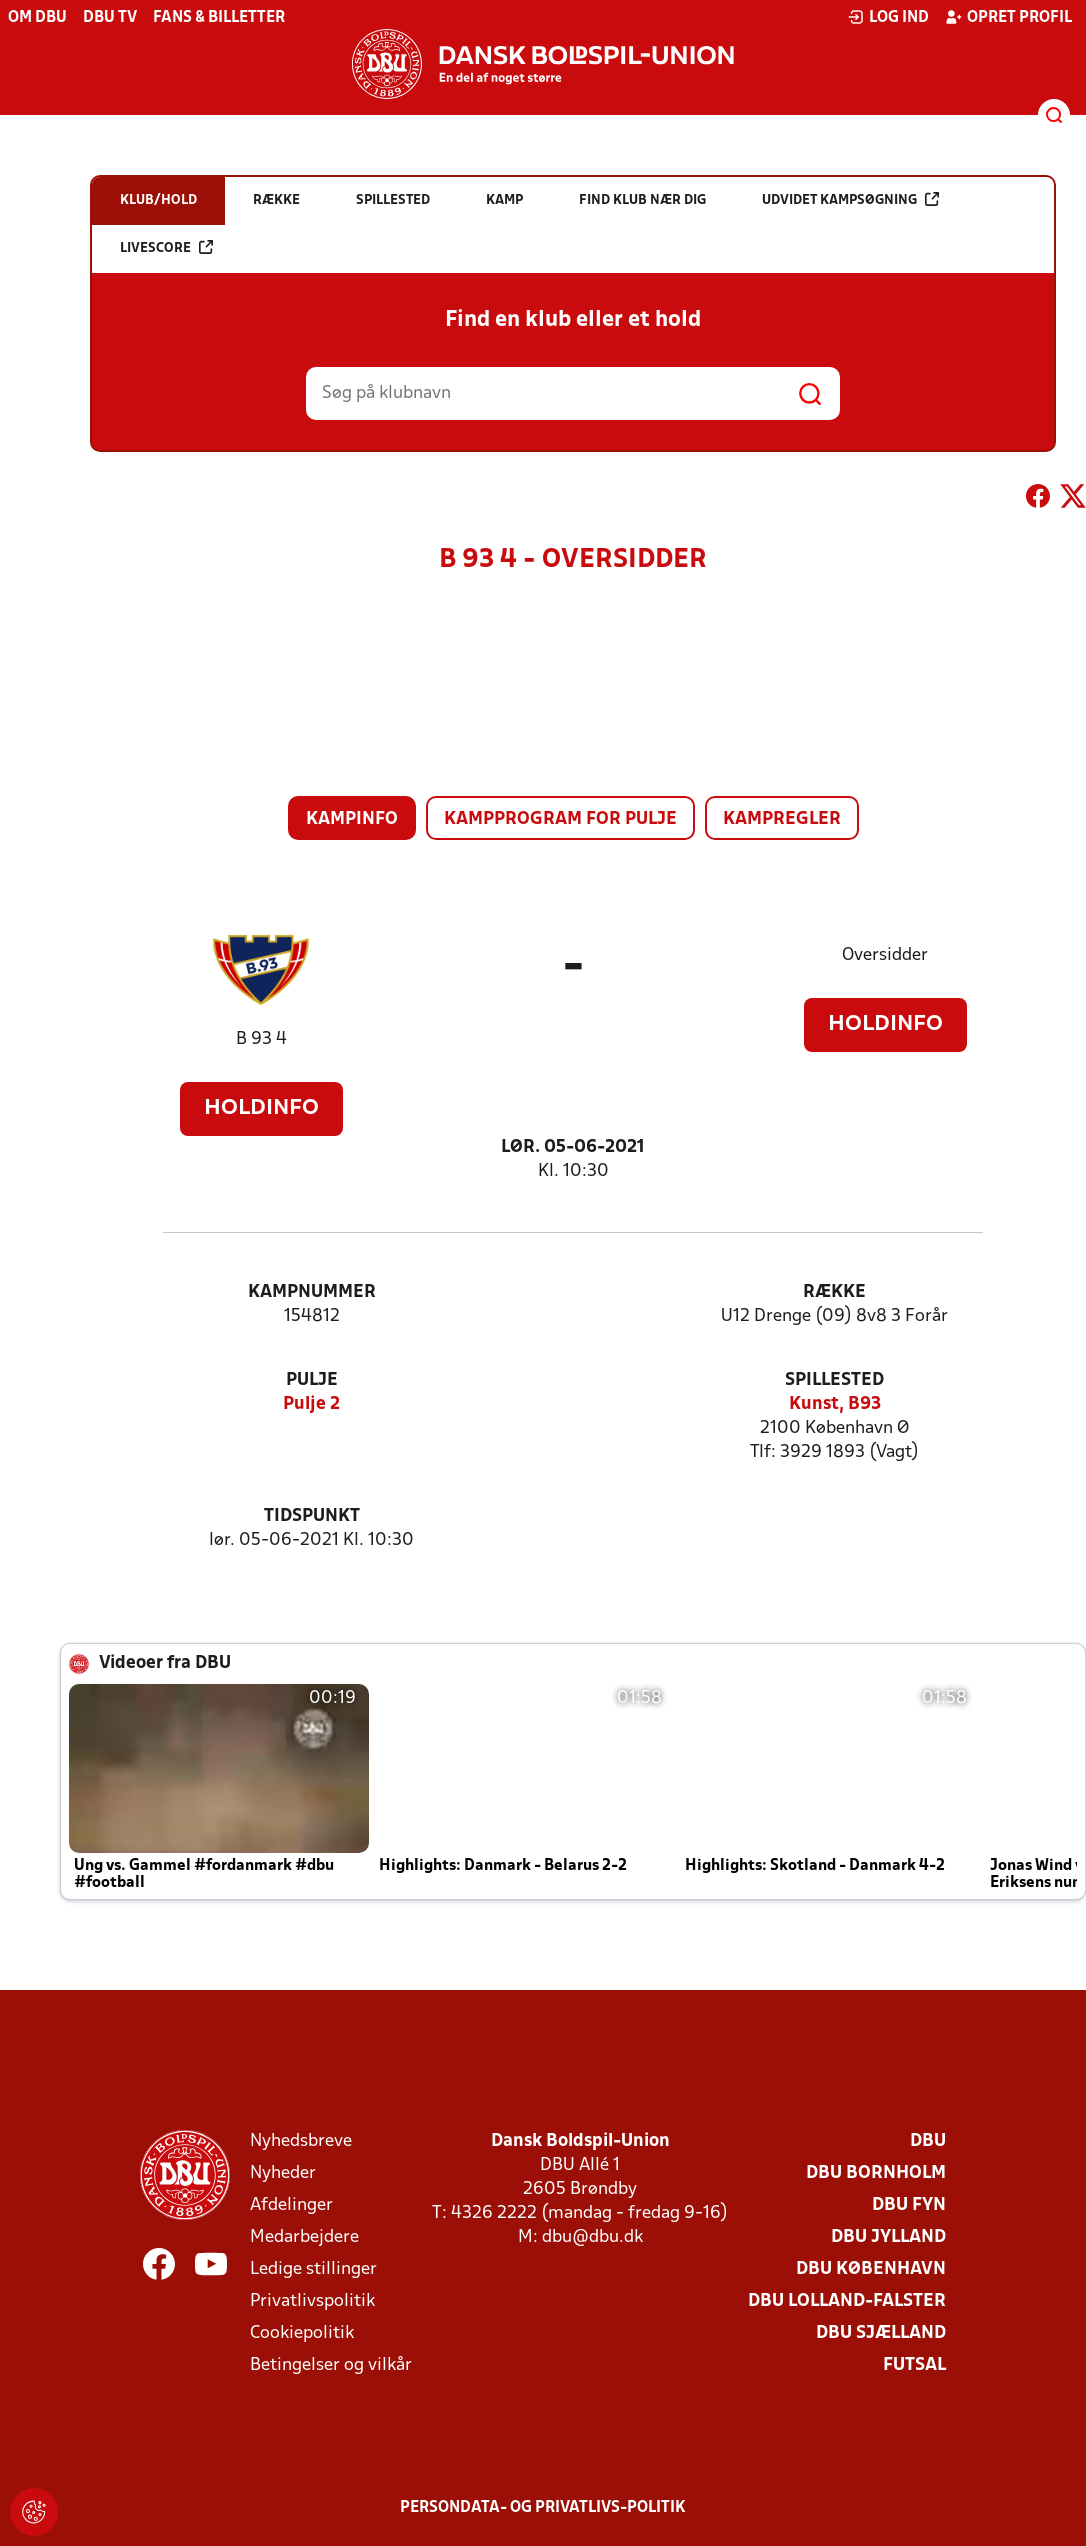 This screenshot has width=1086, height=2546. Describe the element at coordinates (219, 18) in the screenshot. I see `Fans & billetter` at that location.